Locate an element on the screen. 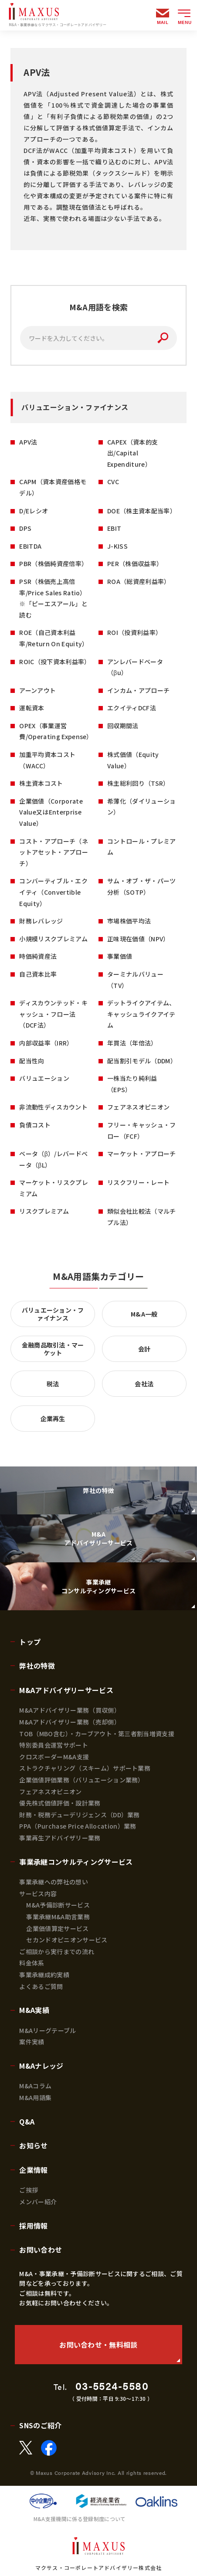 The height and width of the screenshot is (2576, 197). CVC is located at coordinates (113, 481).